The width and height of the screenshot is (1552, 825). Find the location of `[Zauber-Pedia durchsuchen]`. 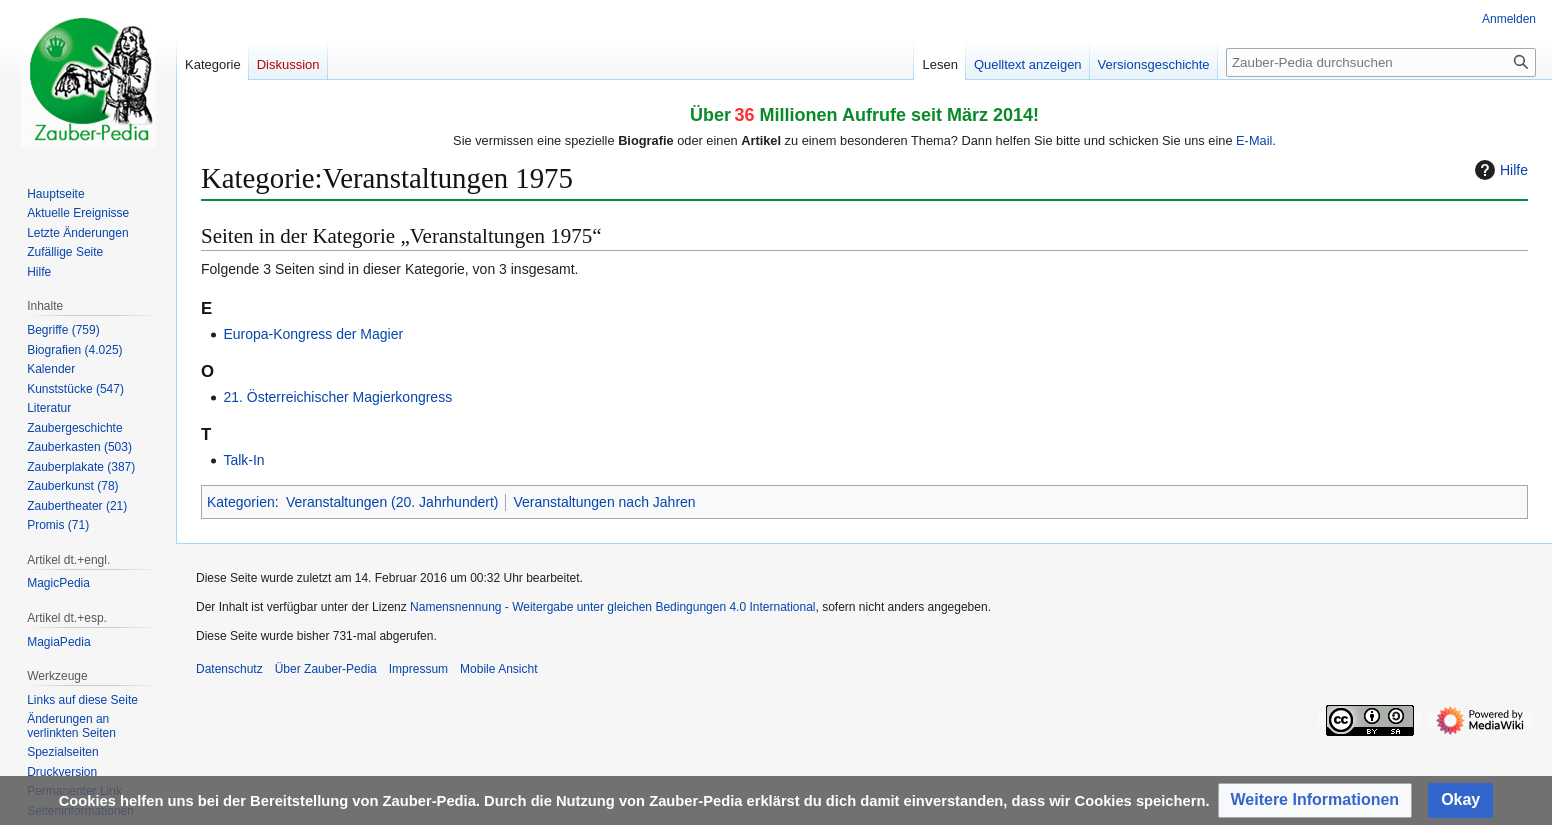

[Zauber-Pedia durchsuchen] is located at coordinates (1381, 62).